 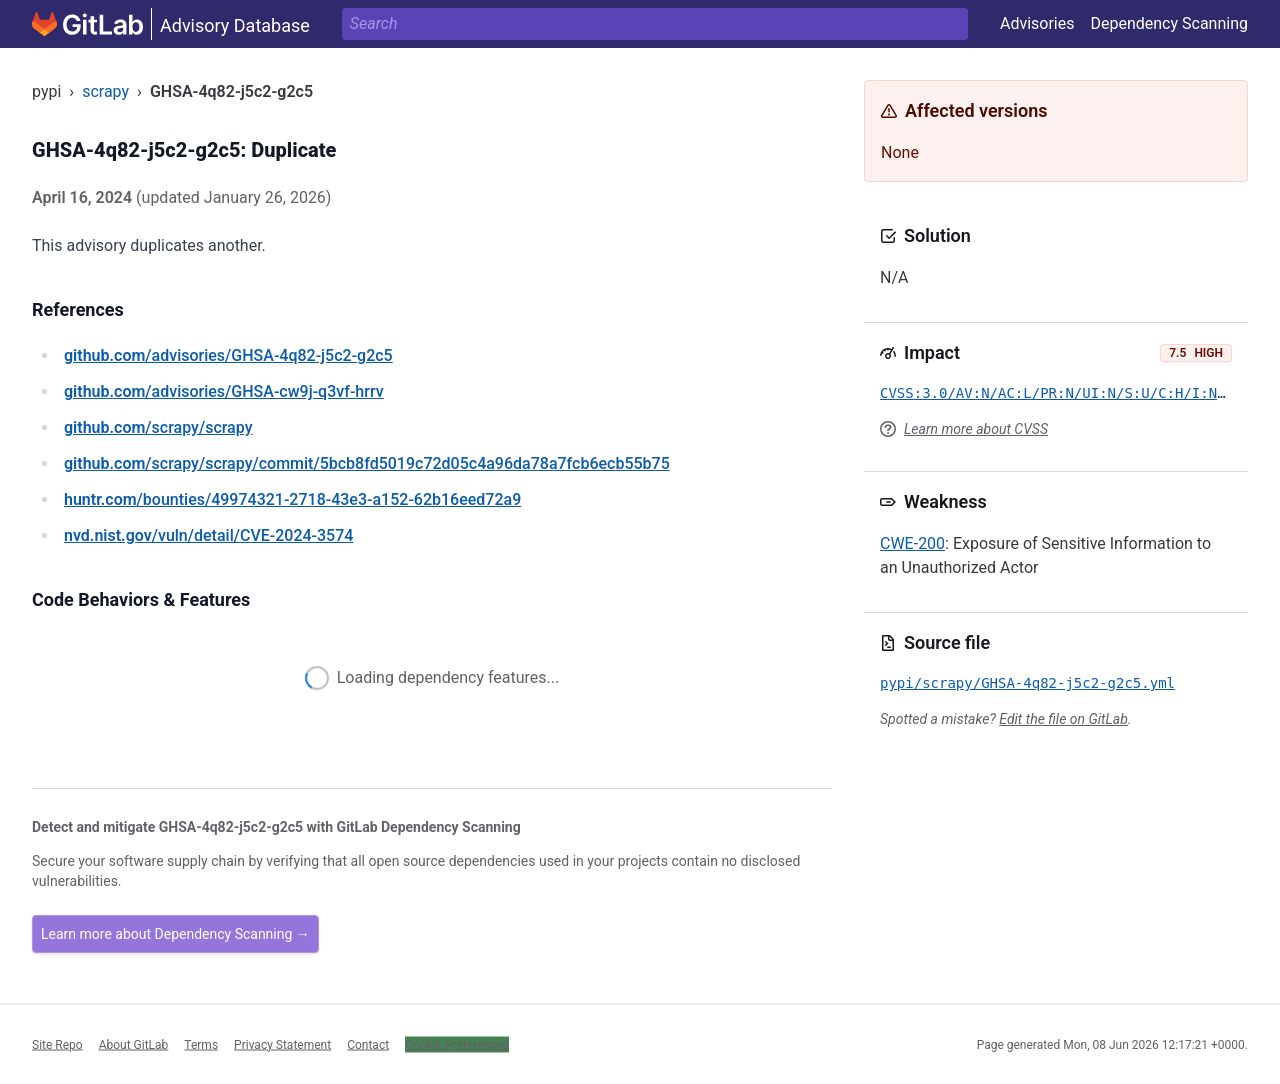 What do you see at coordinates (175, 934) in the screenshot?
I see `Learn more about Dependency Scanning →` at bounding box center [175, 934].